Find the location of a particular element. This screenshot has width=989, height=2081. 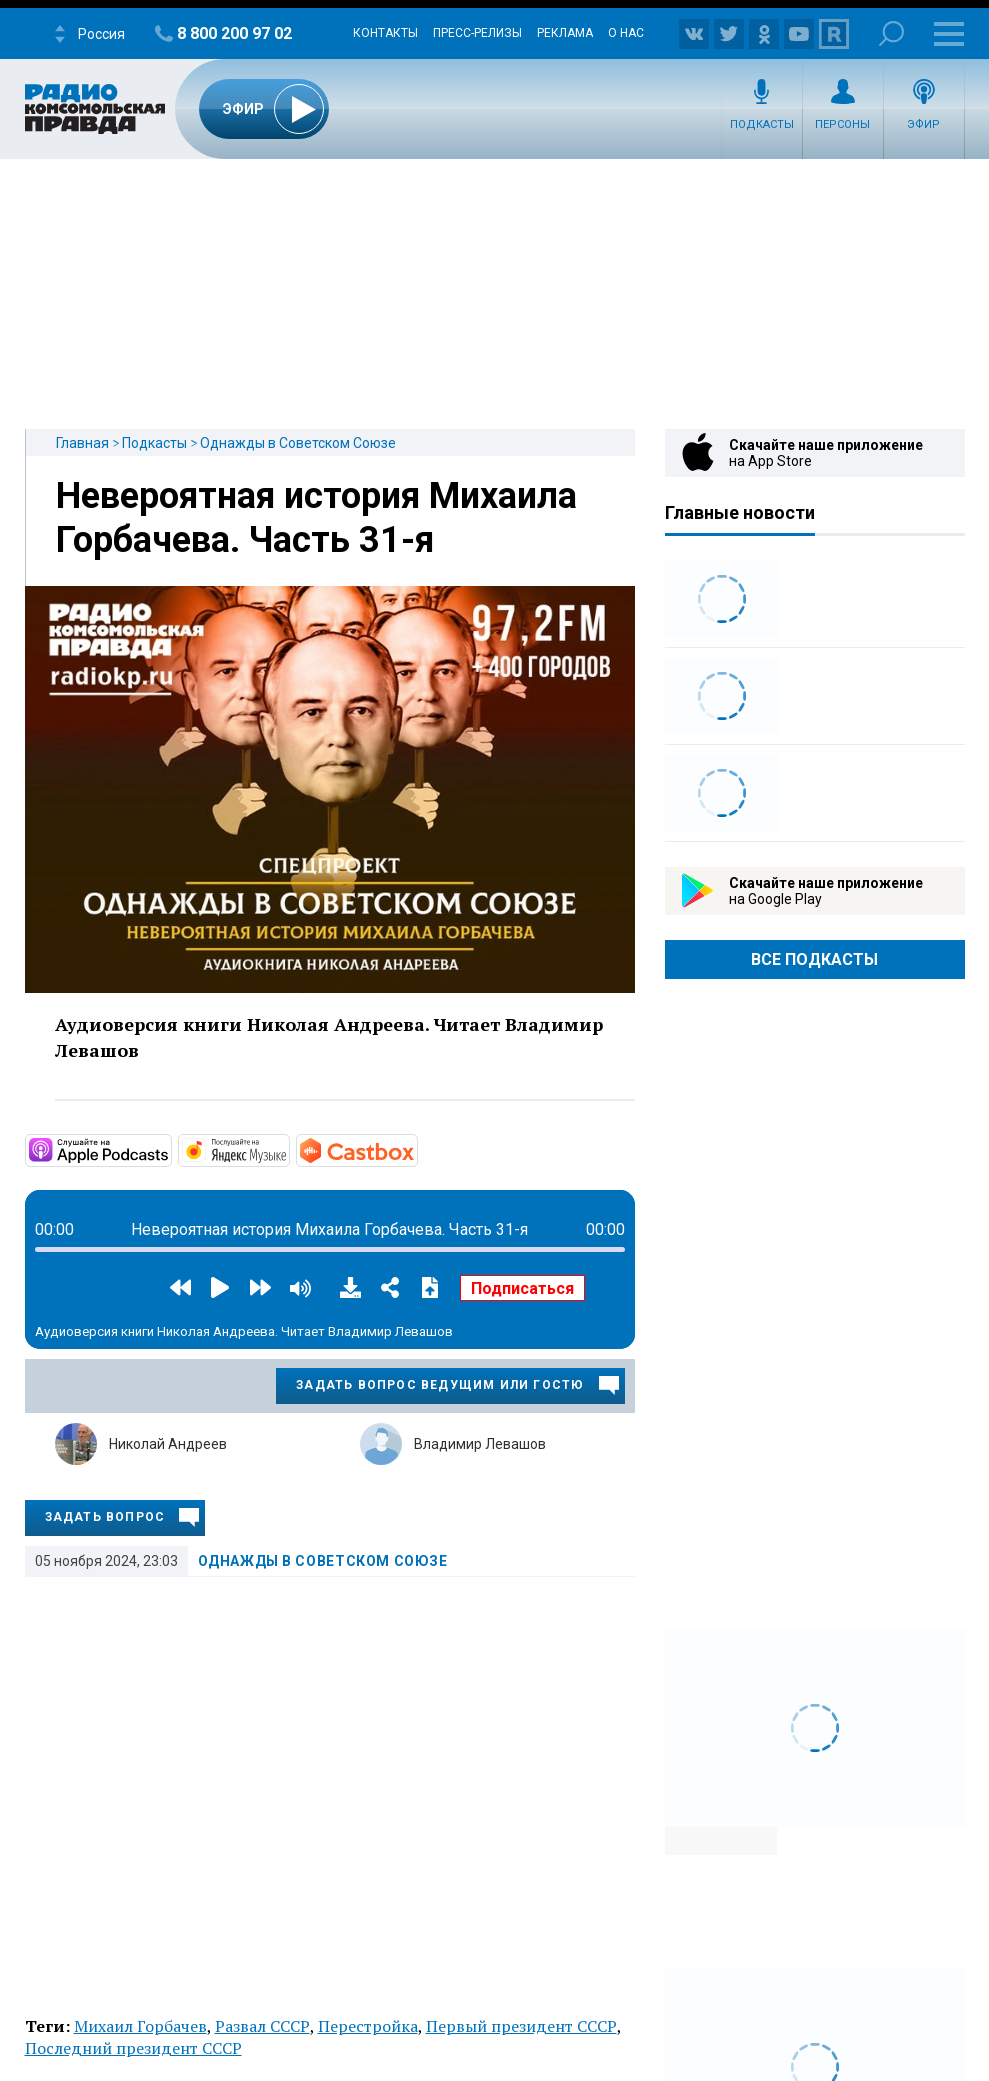

Реклама is located at coordinates (565, 33).